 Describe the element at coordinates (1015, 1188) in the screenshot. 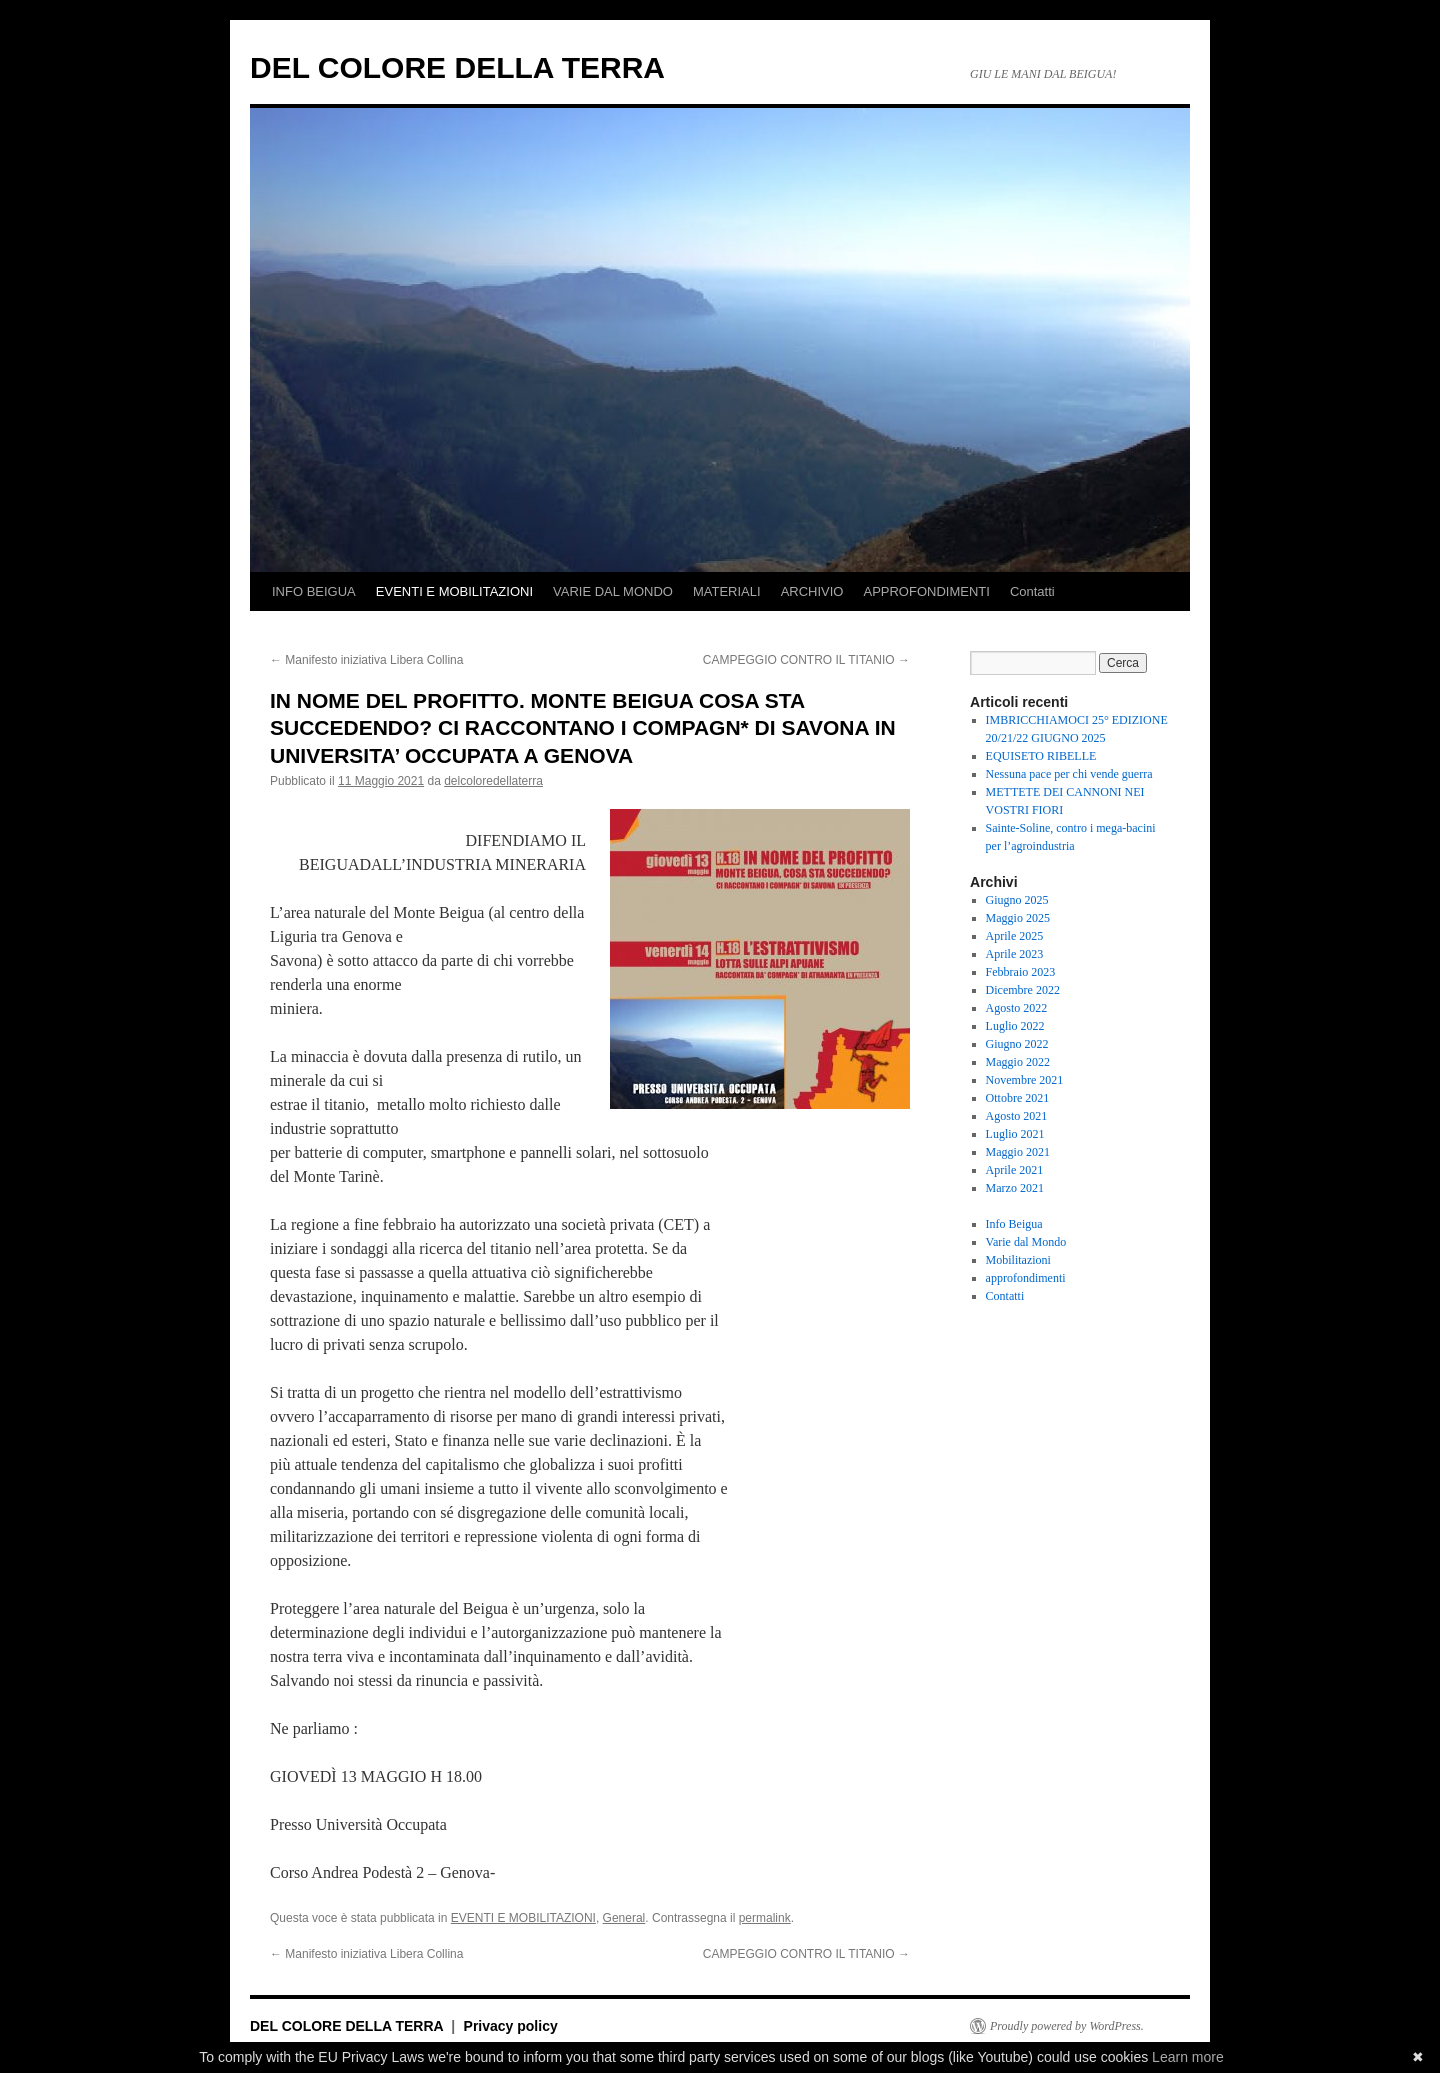

I see `Marzo 2021` at that location.